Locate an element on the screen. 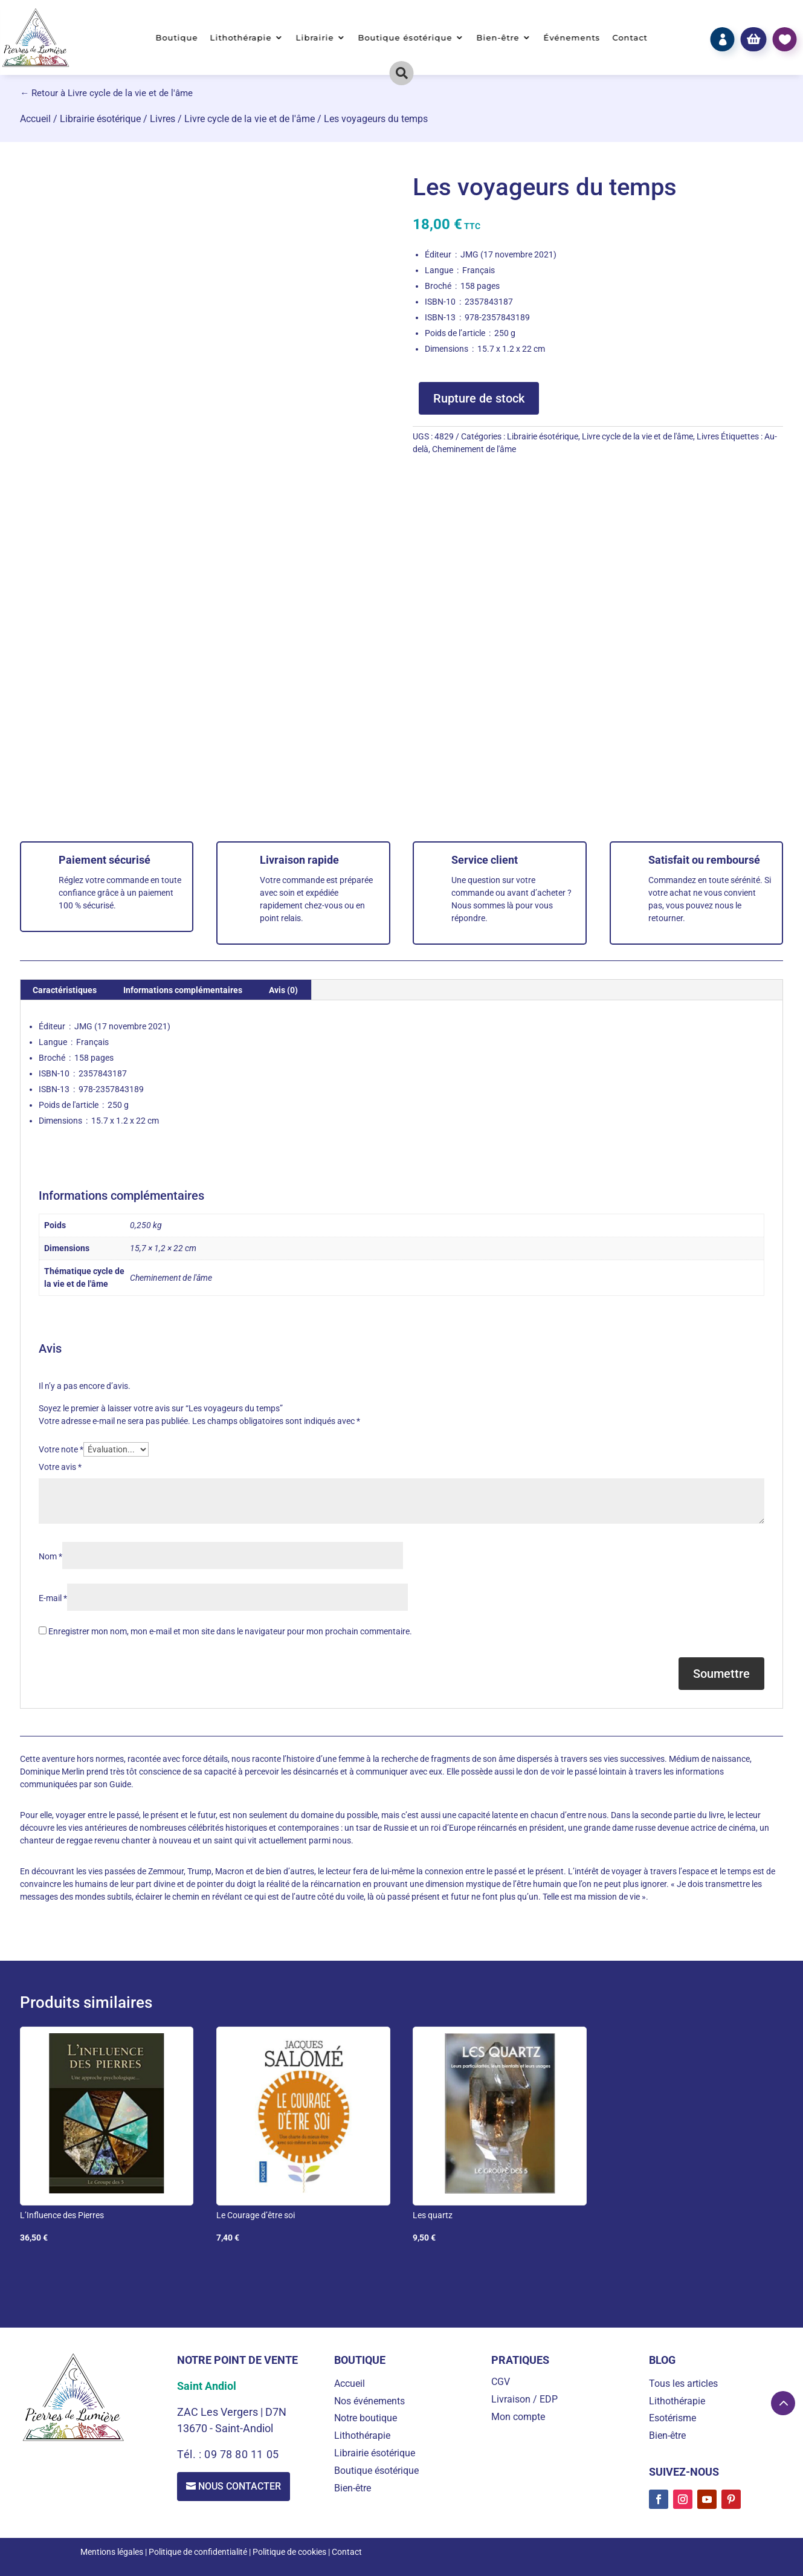 The width and height of the screenshot is (803, 2576). E-mail is located at coordinates (53, 1598).